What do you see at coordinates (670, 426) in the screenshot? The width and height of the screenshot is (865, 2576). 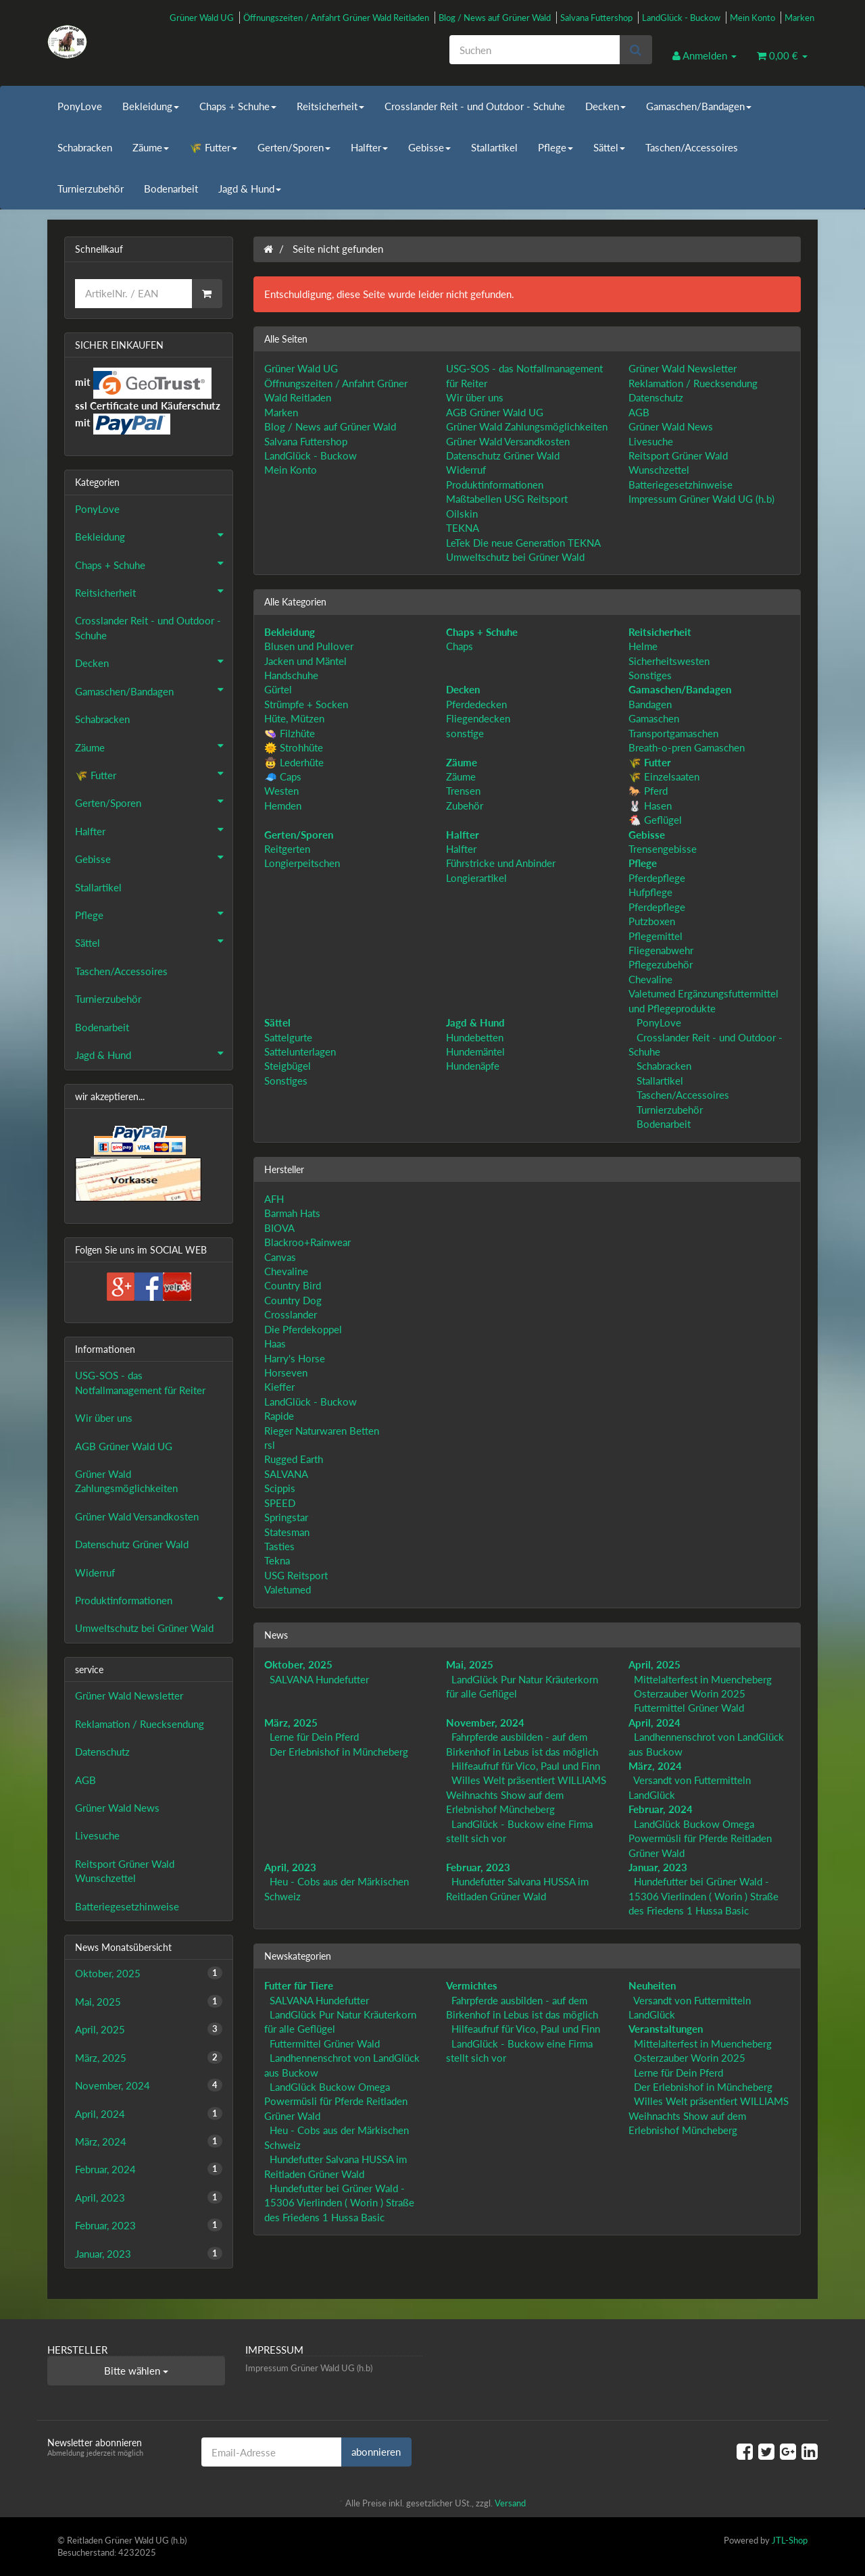 I see `Grüner Wald News` at bounding box center [670, 426].